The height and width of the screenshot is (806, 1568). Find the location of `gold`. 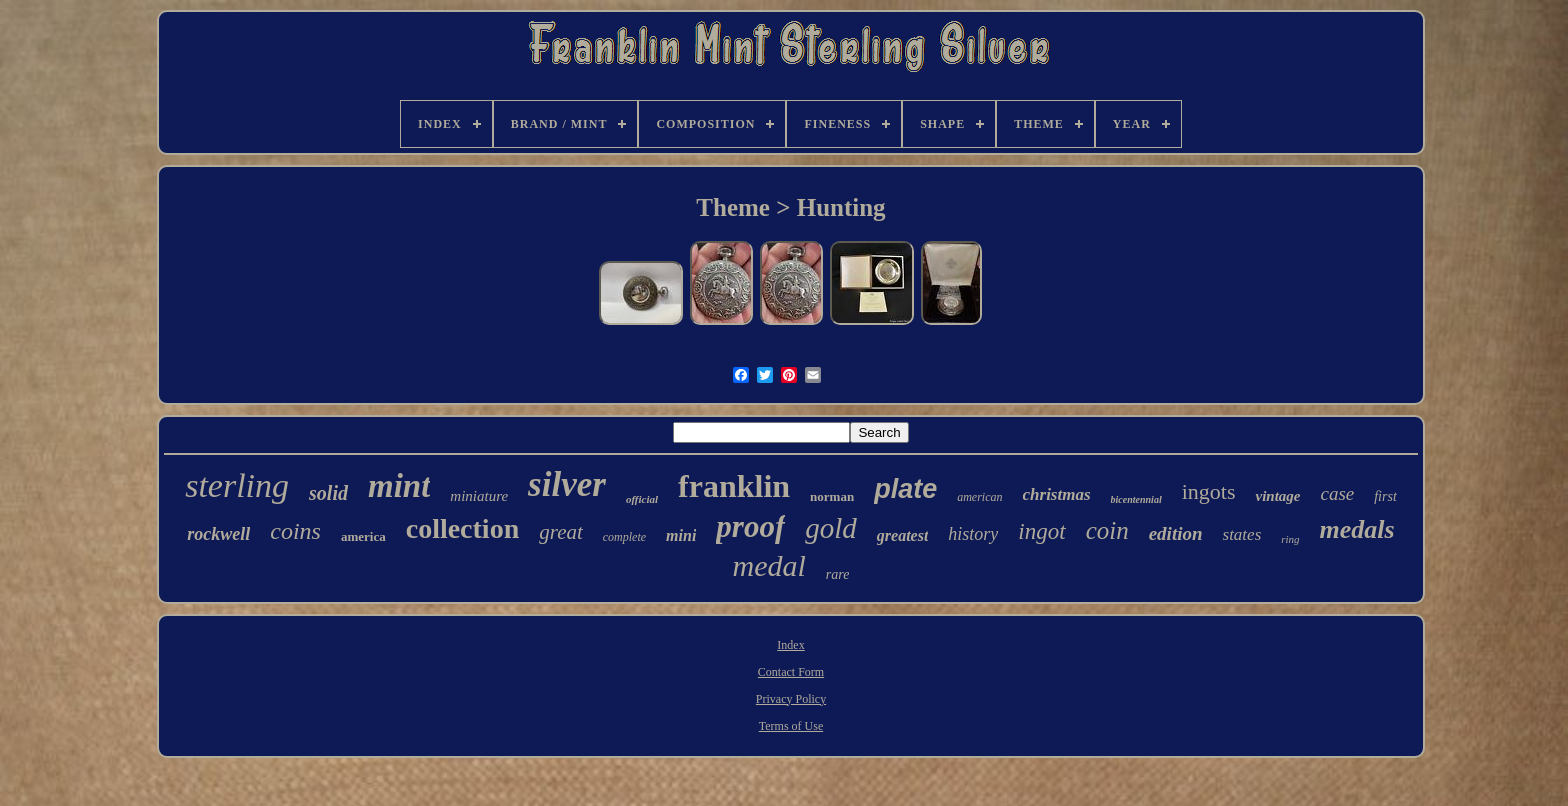

gold is located at coordinates (831, 528).